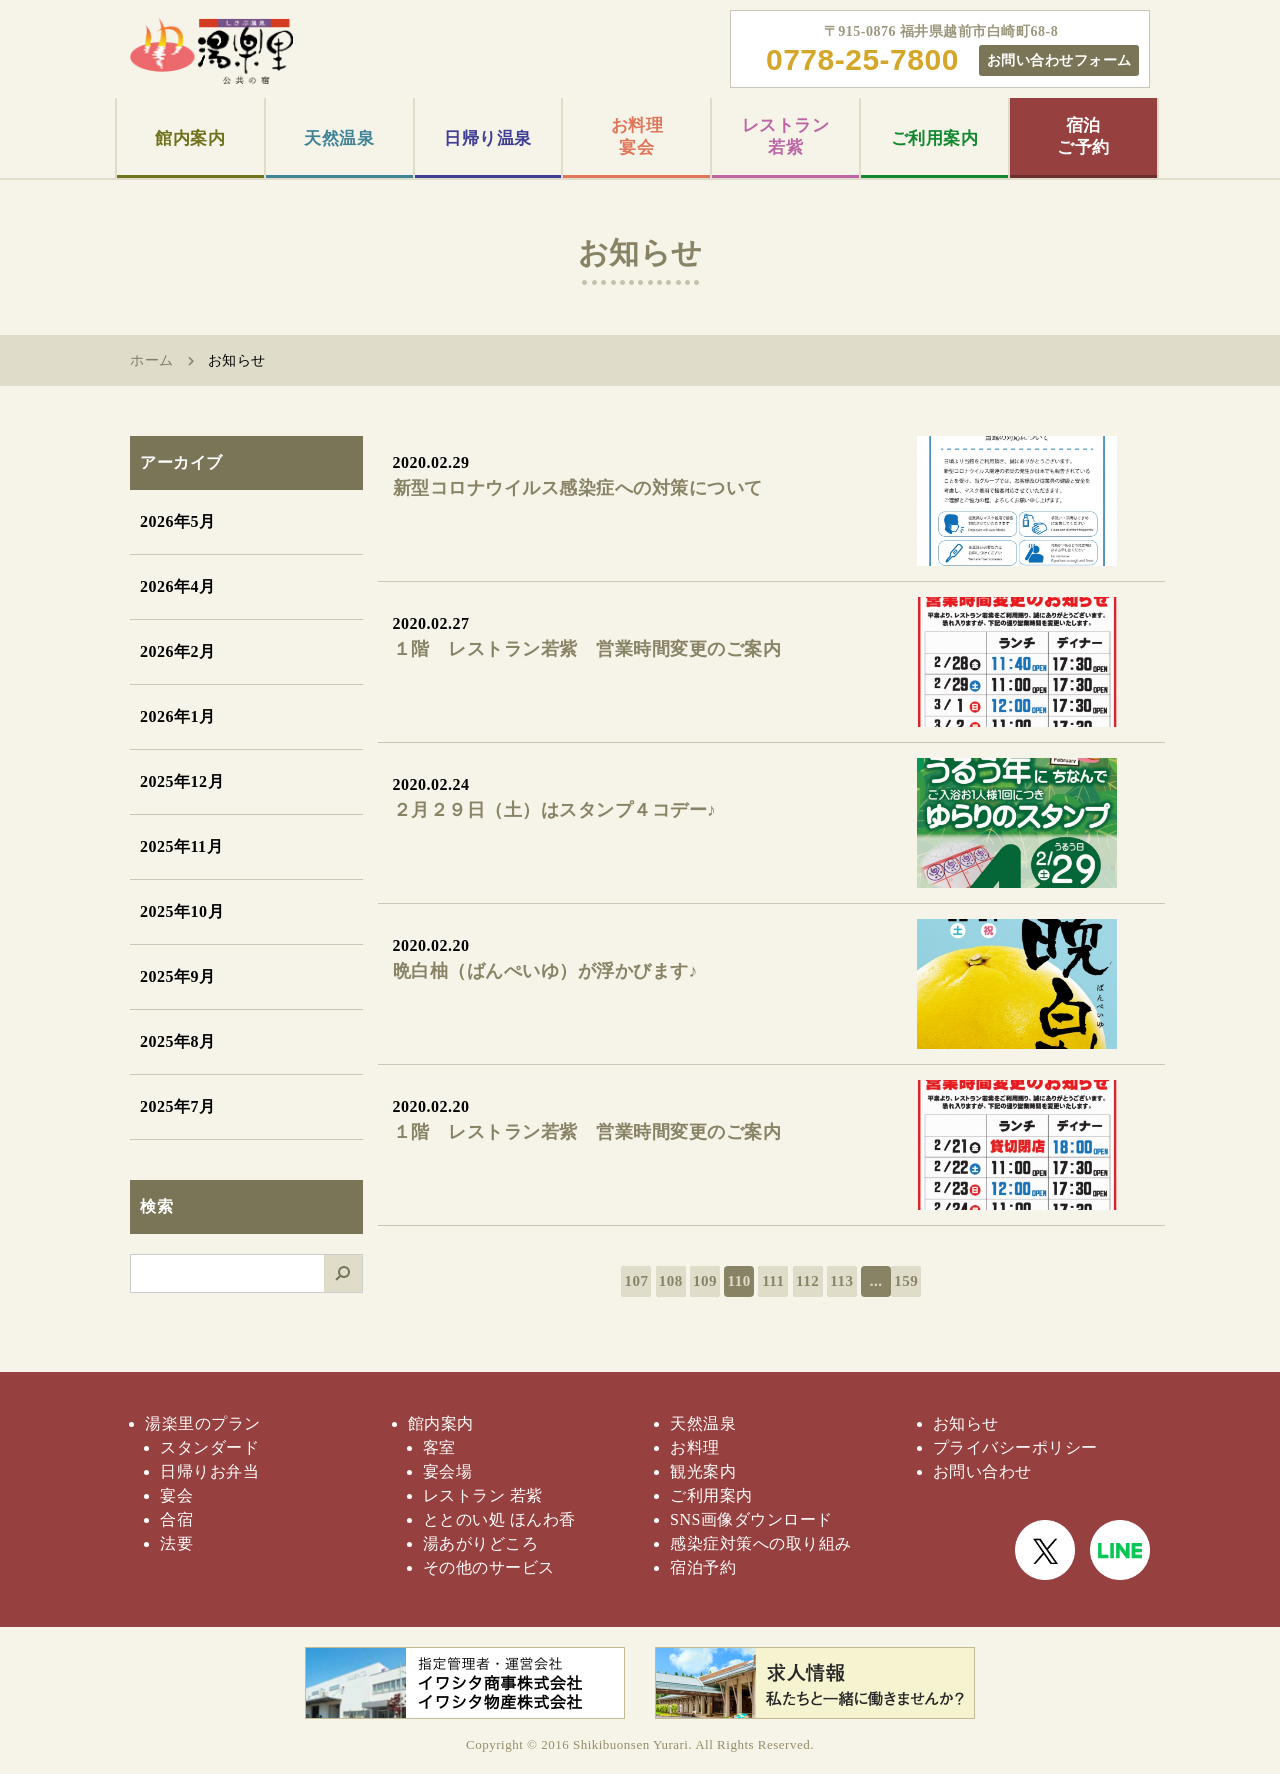 The height and width of the screenshot is (1774, 1280). Describe the element at coordinates (339, 138) in the screenshot. I see `天然温泉` at that location.